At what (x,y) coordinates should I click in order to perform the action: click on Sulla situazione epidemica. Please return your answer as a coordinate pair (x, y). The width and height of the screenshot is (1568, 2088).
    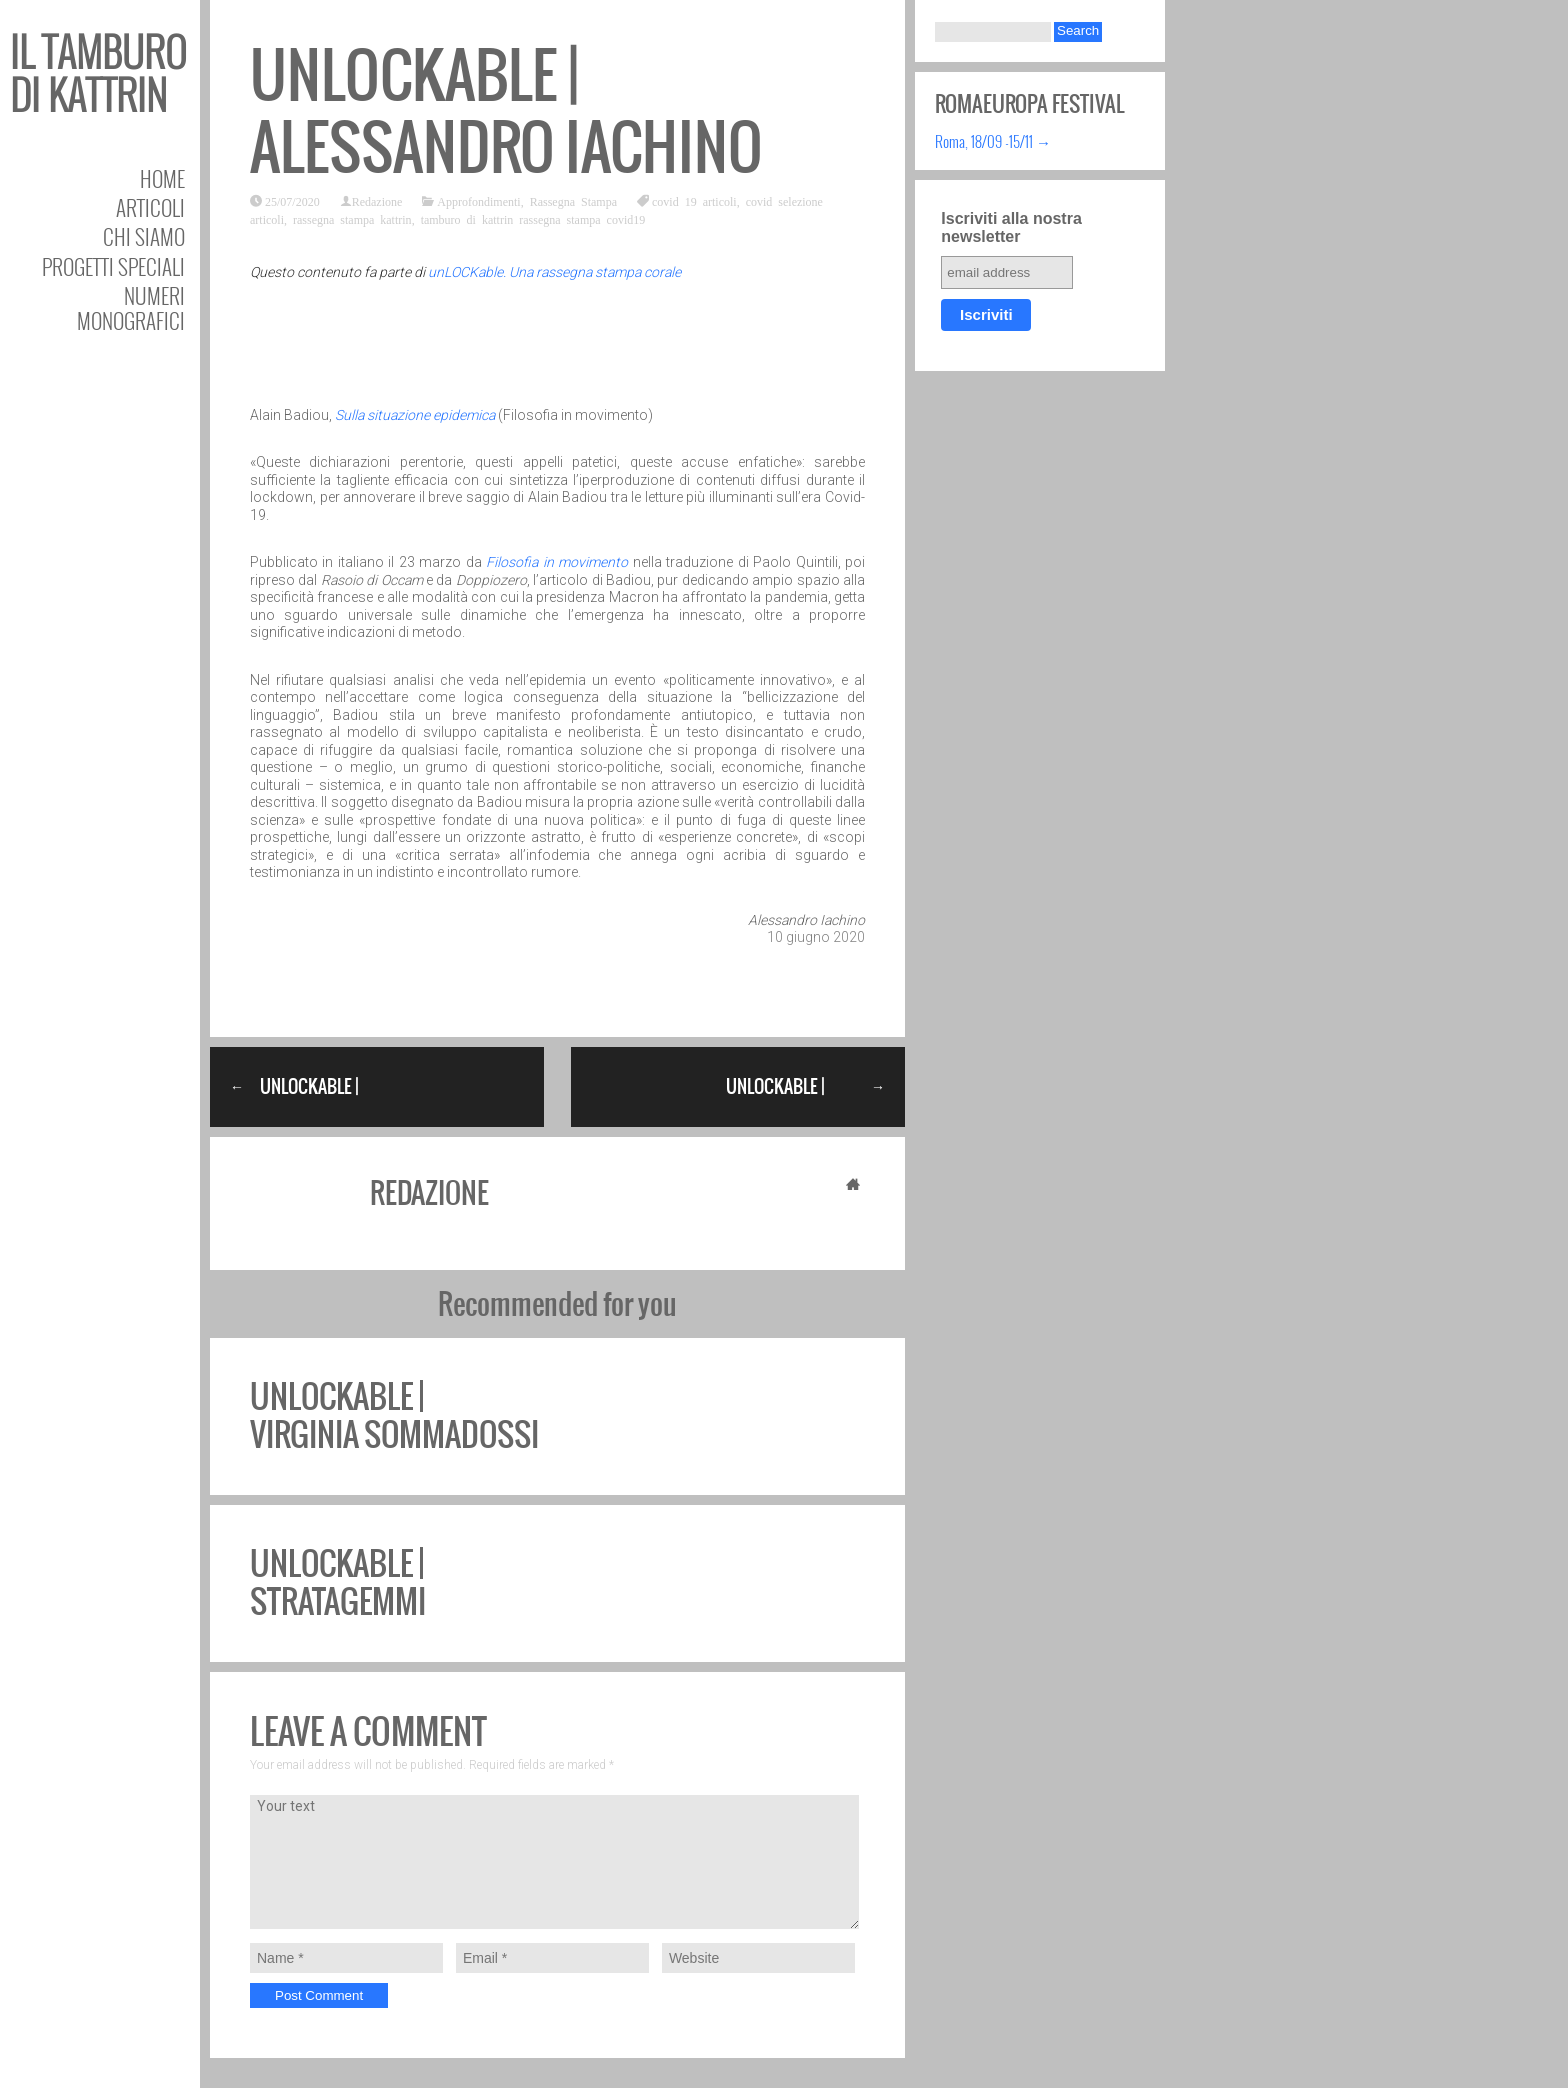
    Looking at the image, I should click on (415, 415).